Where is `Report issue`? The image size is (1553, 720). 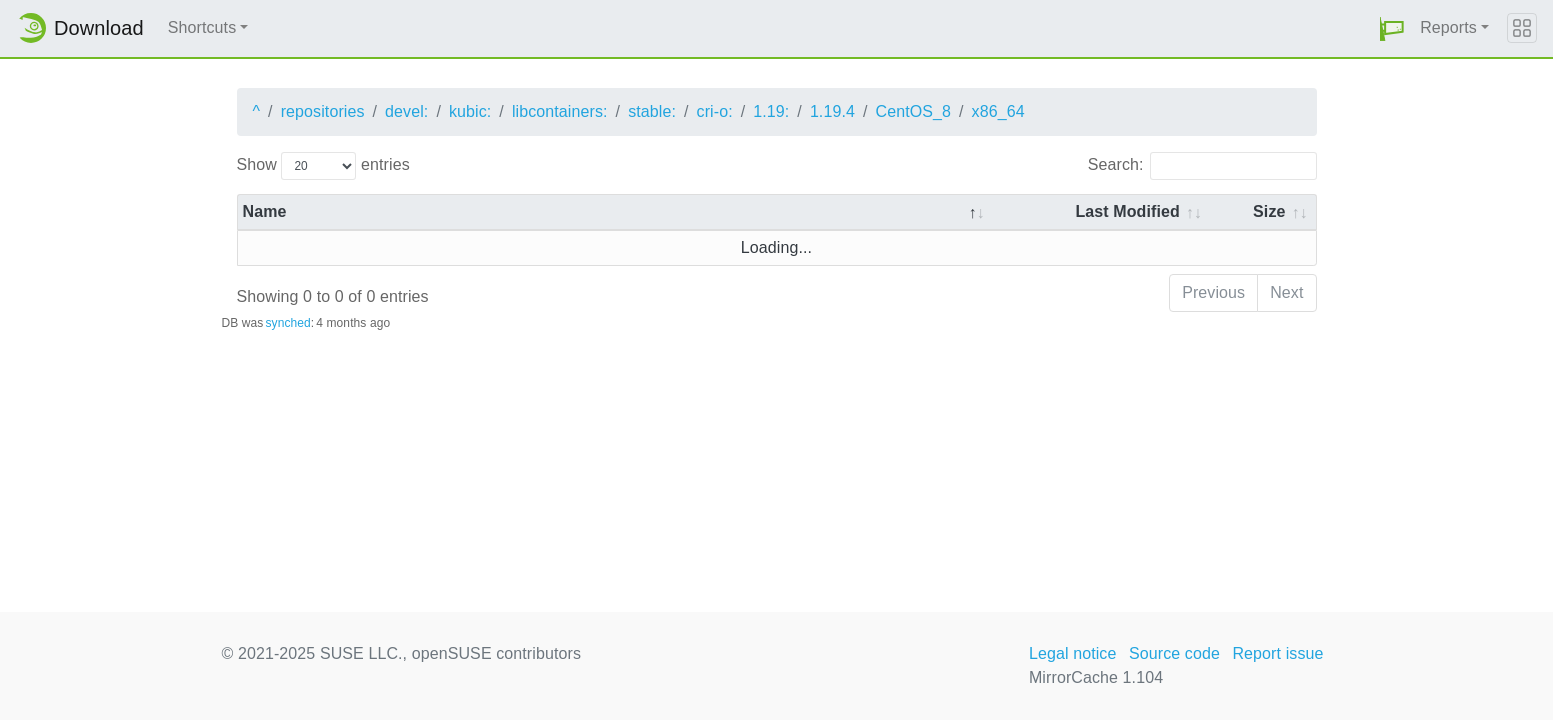 Report issue is located at coordinates (1277, 653).